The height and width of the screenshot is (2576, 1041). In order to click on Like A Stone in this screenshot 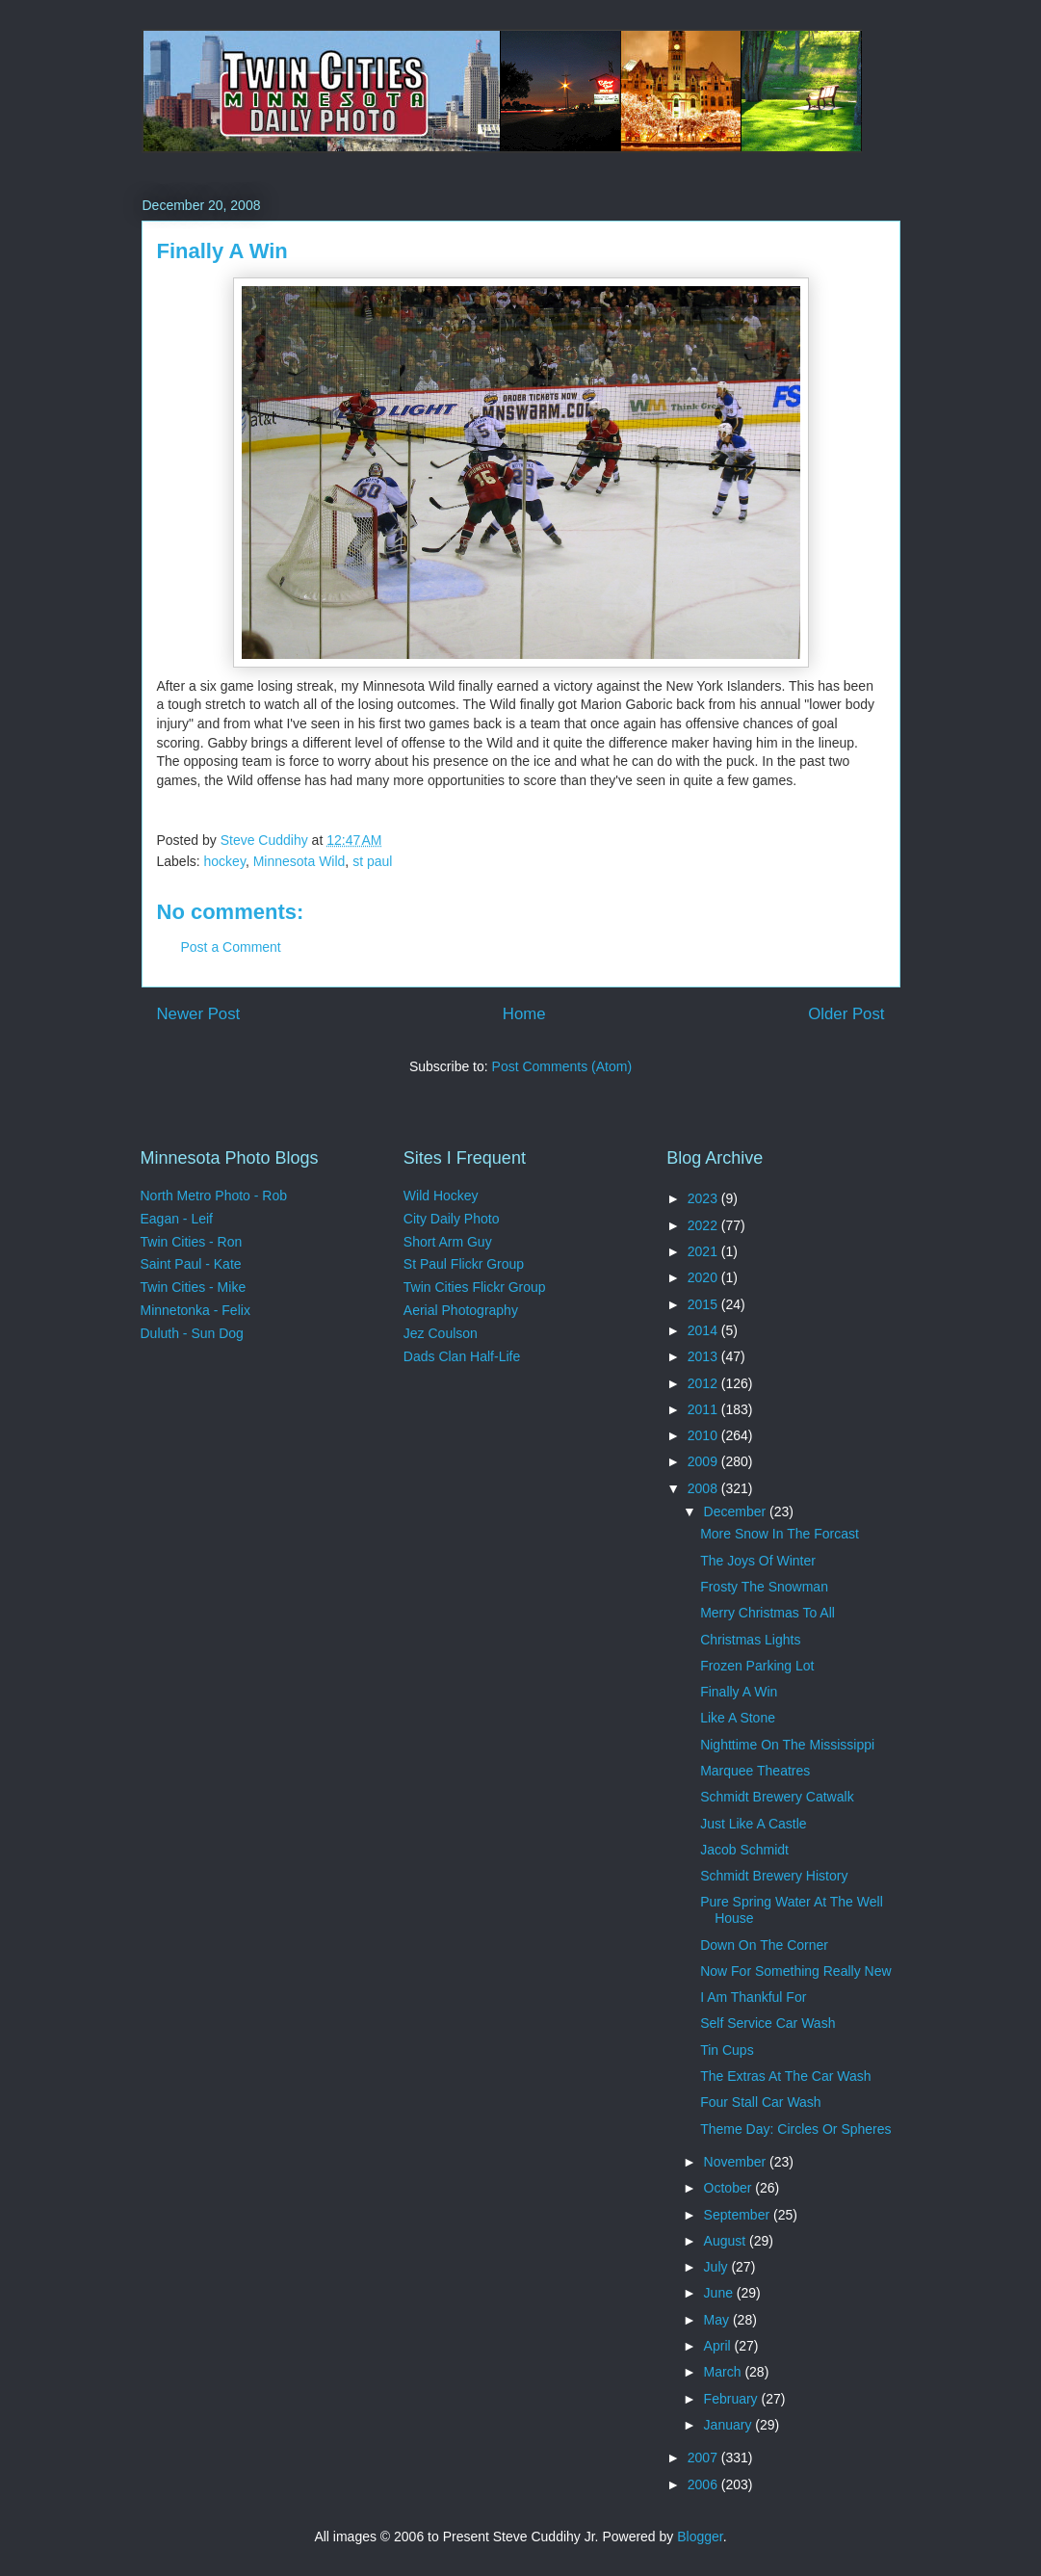, I will do `click(737, 1717)`.